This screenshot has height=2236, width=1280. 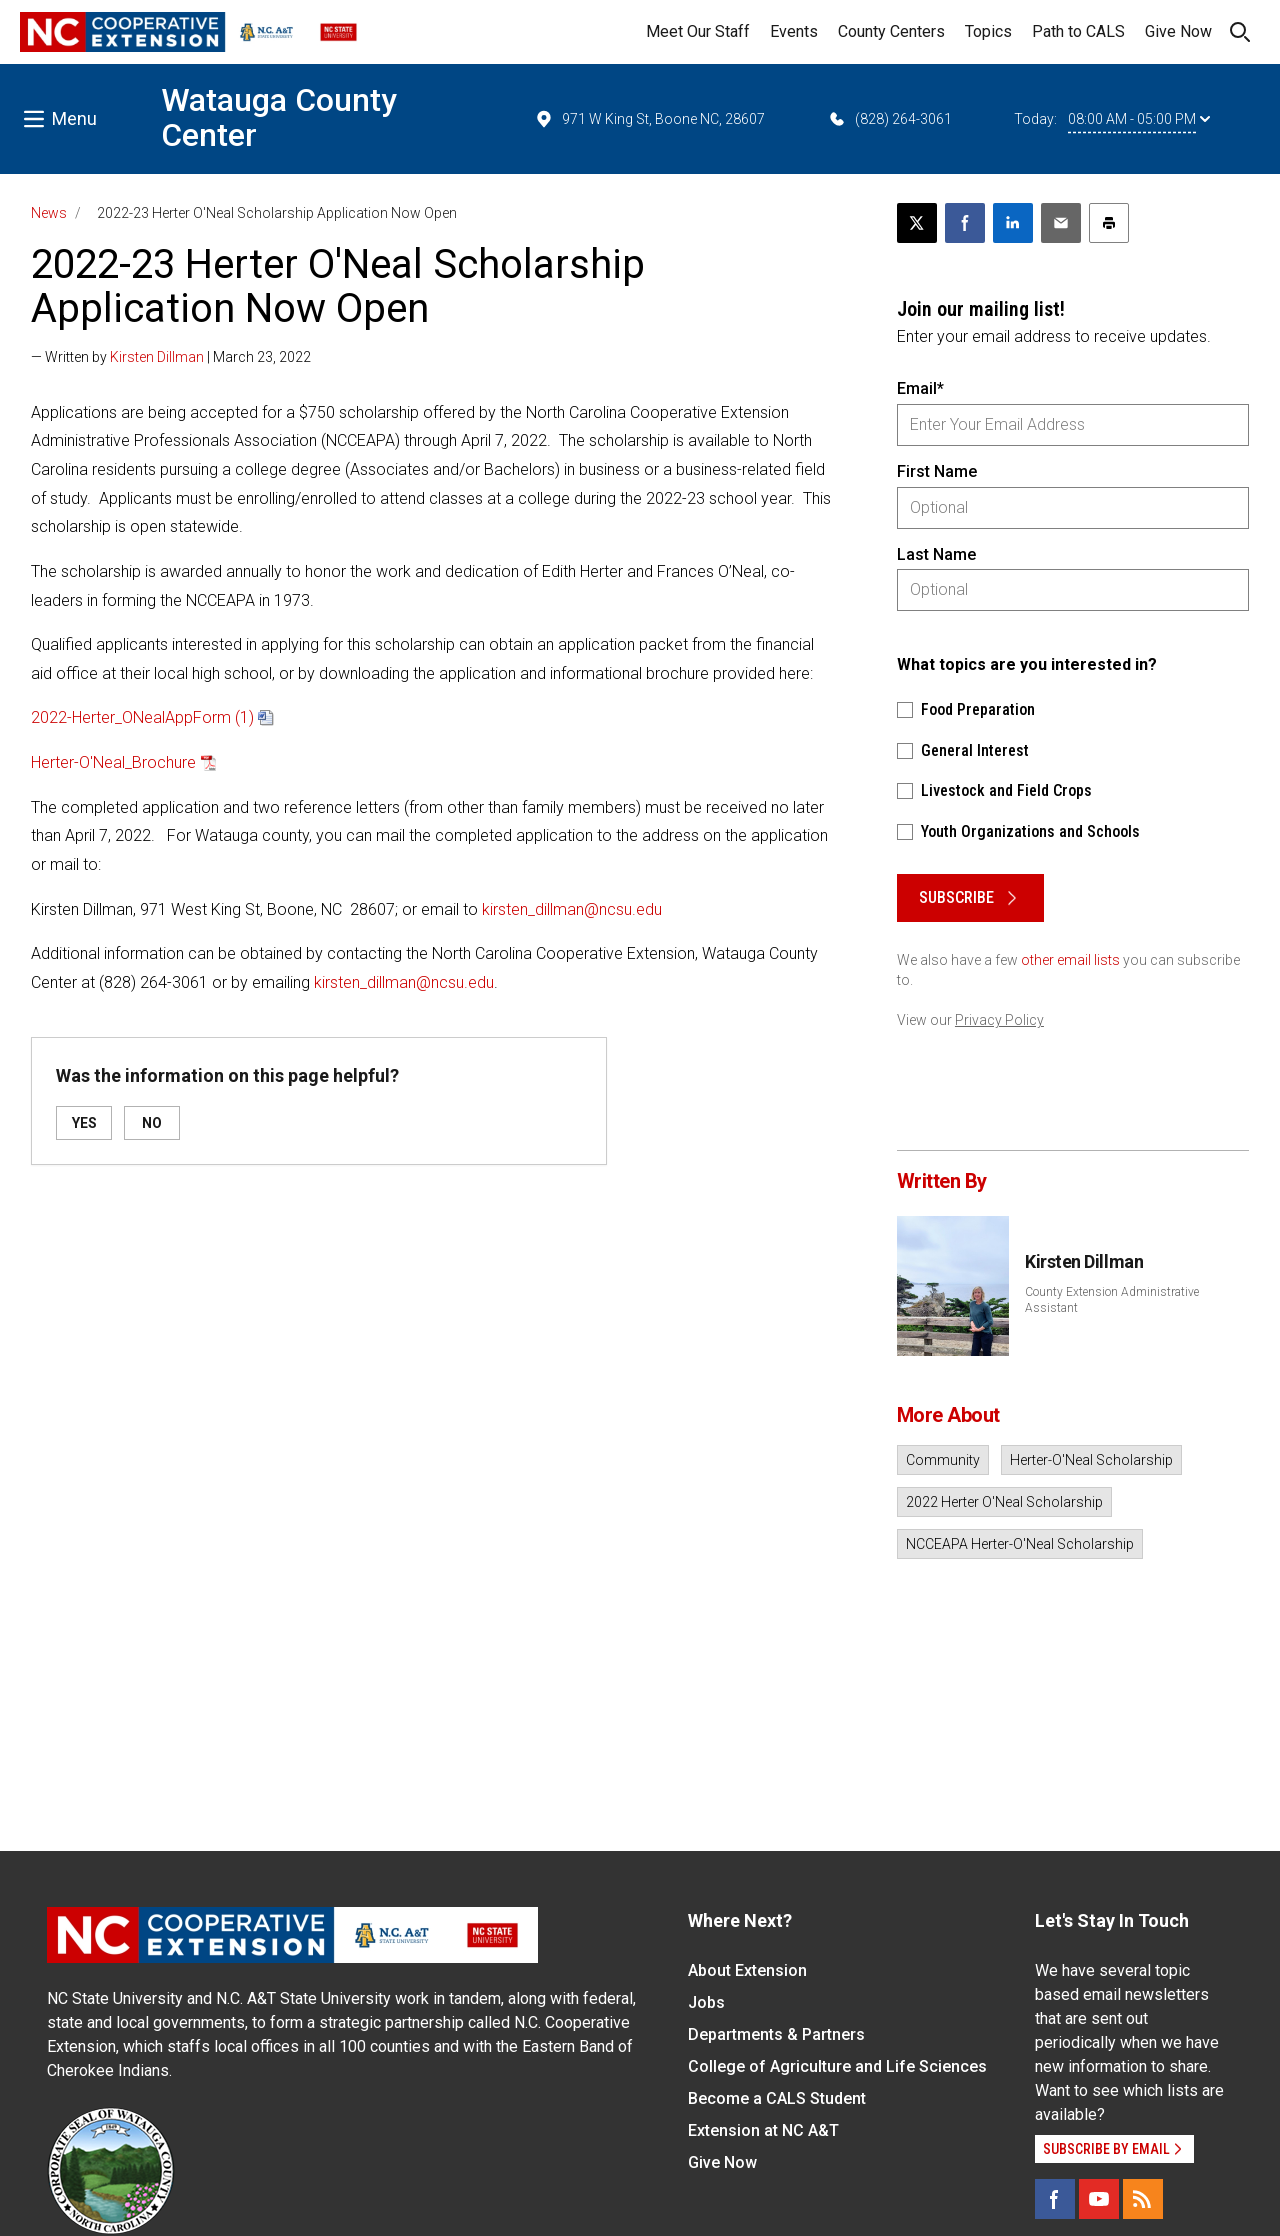 What do you see at coordinates (1055, 2199) in the screenshot?
I see `[Facebook]` at bounding box center [1055, 2199].